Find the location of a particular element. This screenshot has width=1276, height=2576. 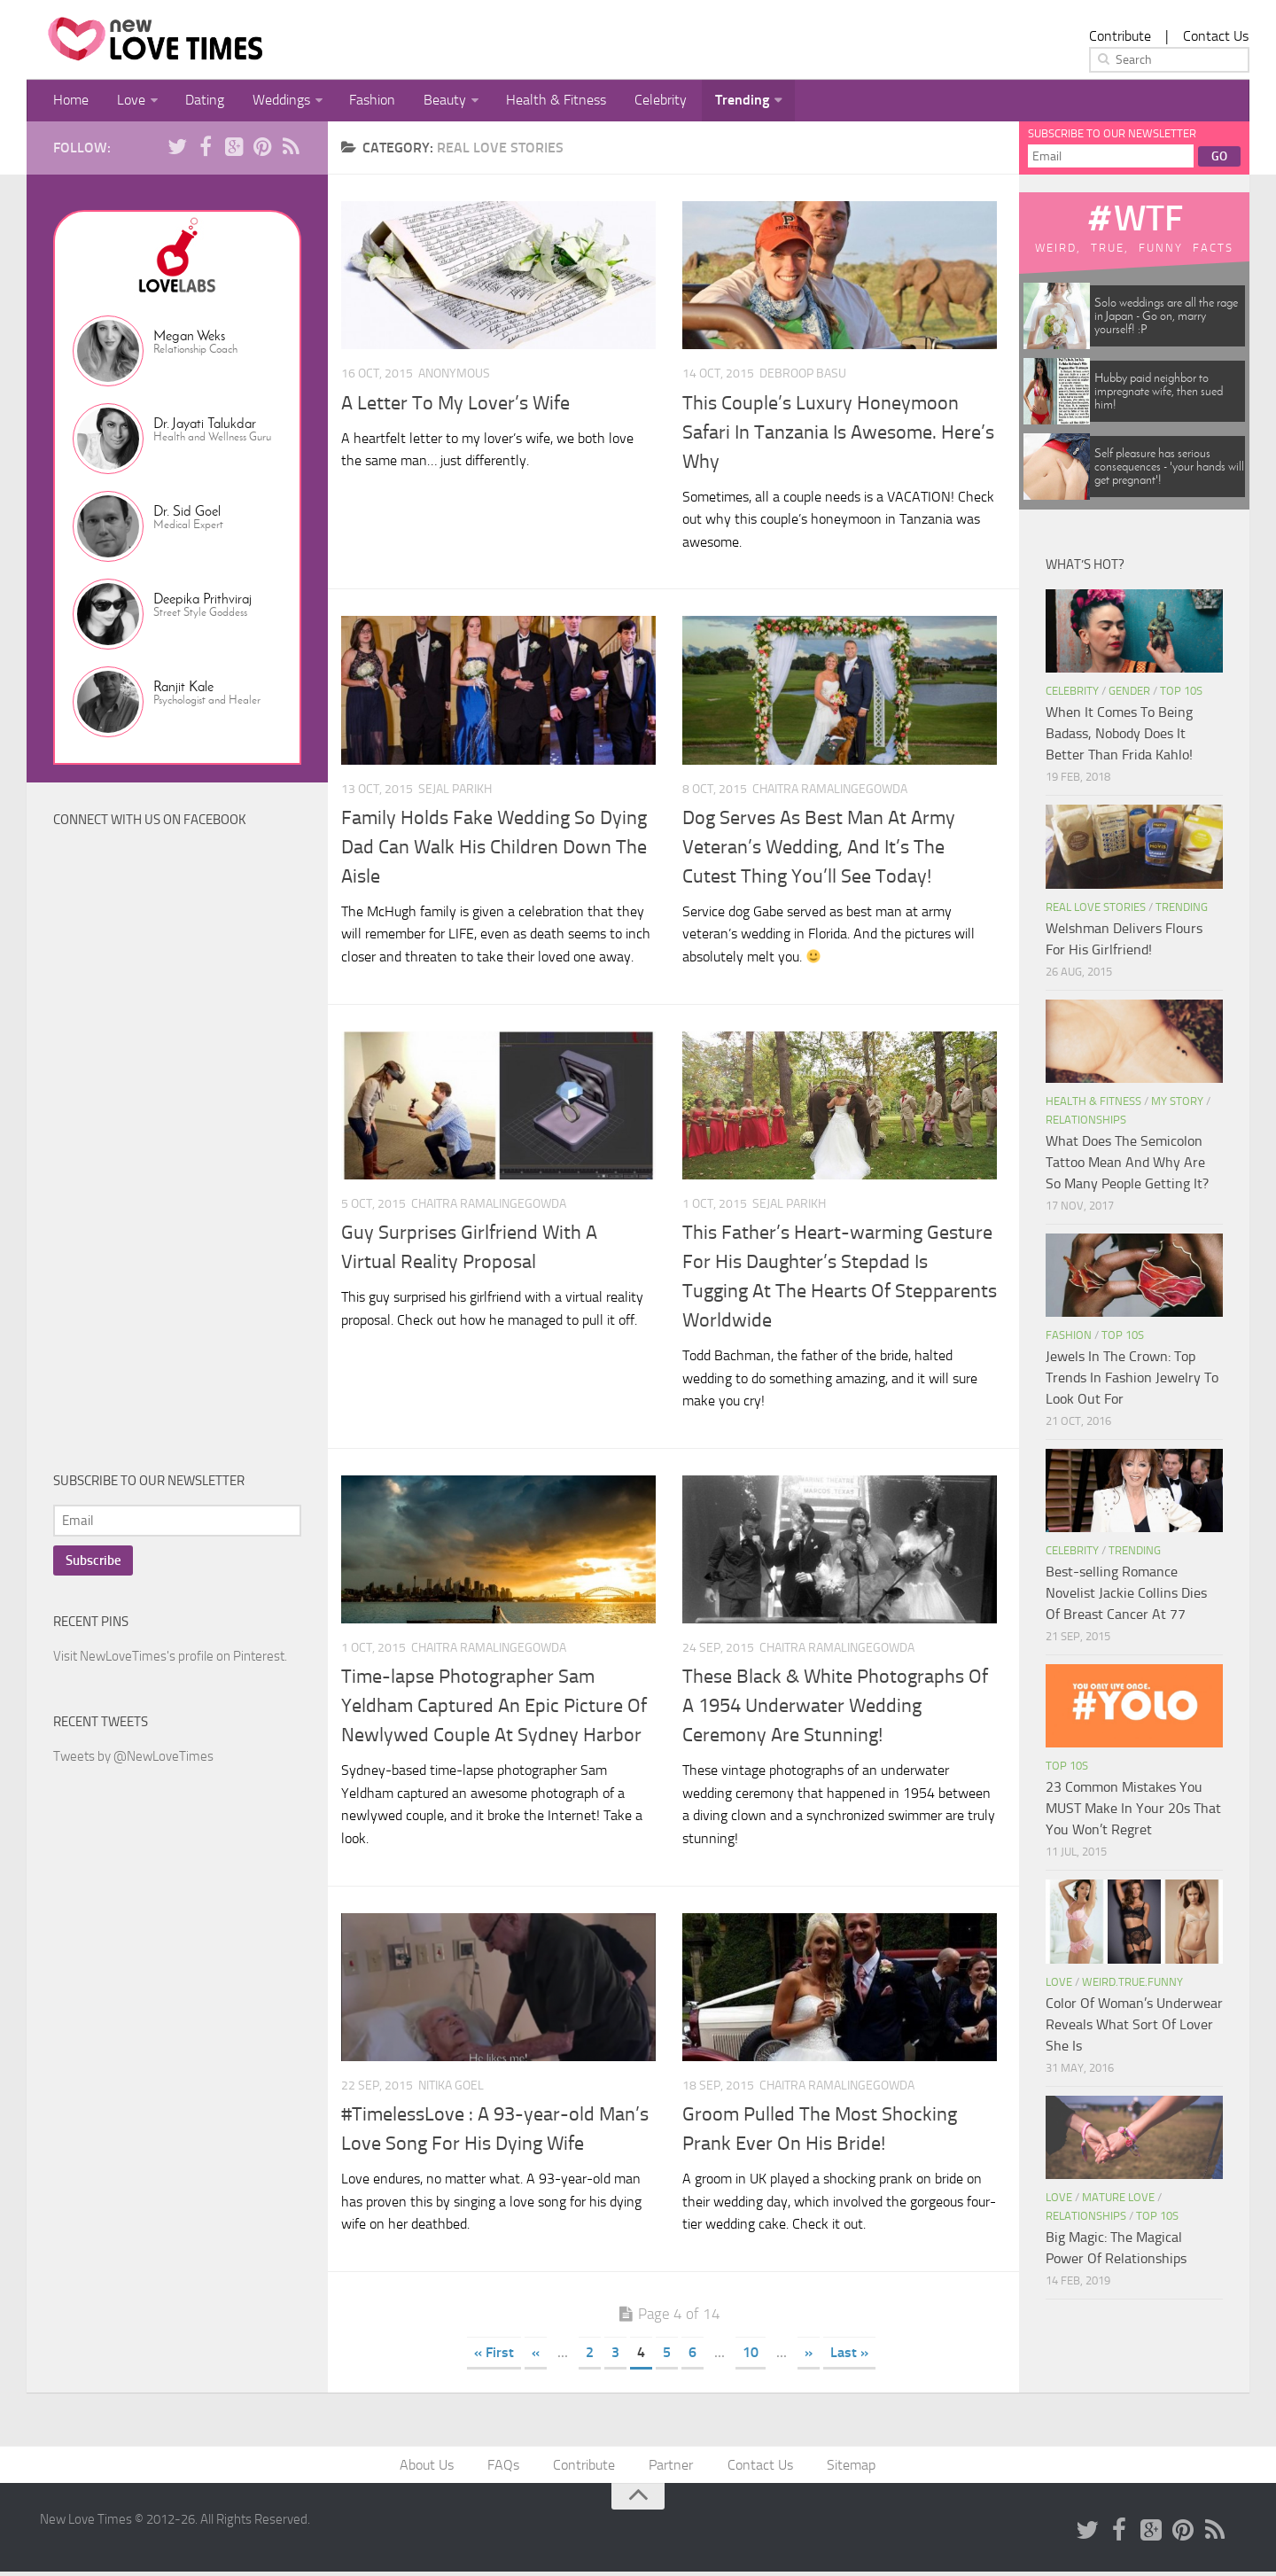

Jewels In The Crown: Top Trends In Fashion Jewelry To Look Out For is located at coordinates (1132, 1380).